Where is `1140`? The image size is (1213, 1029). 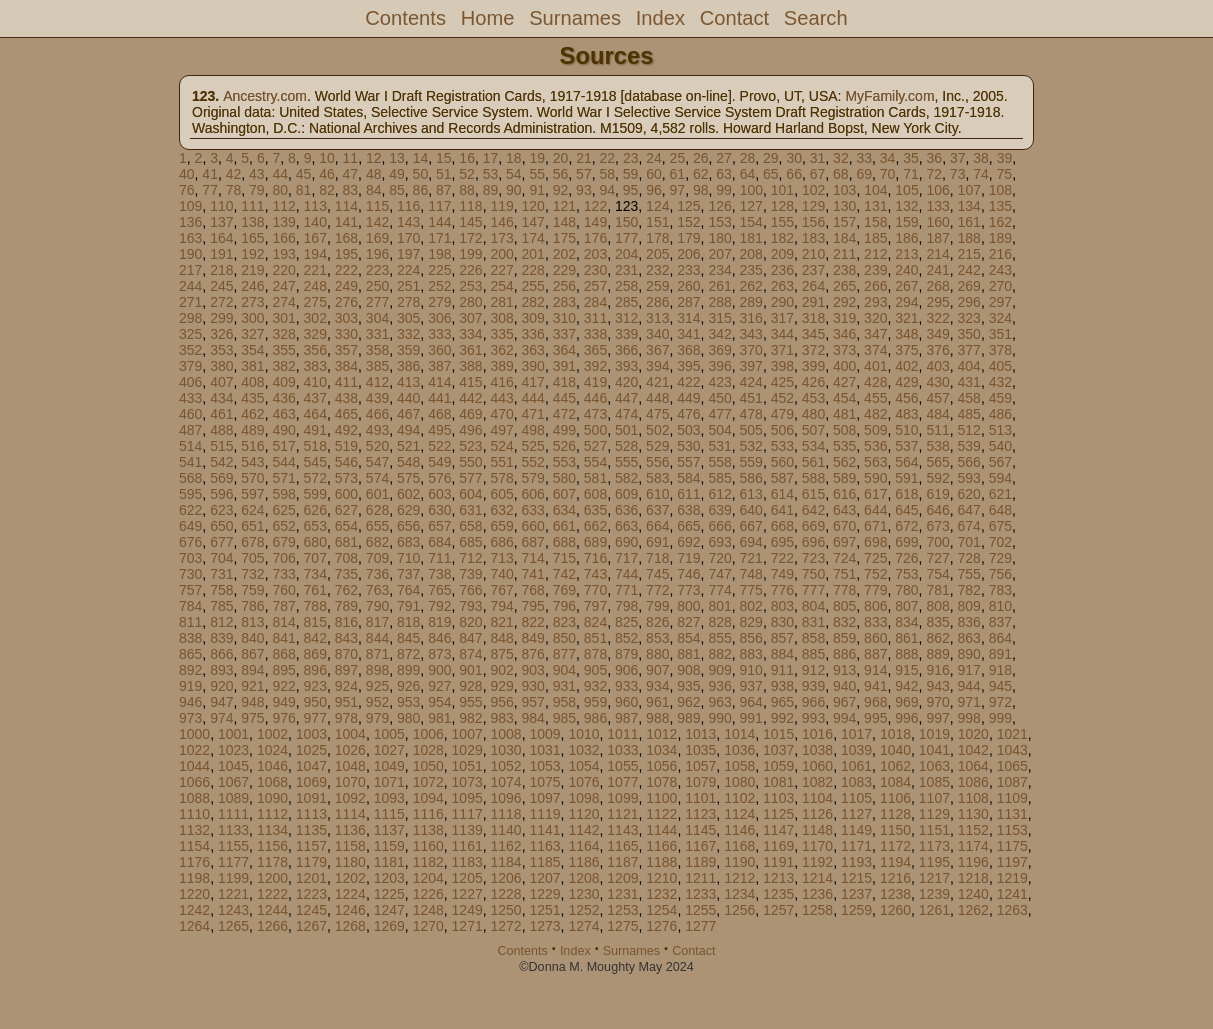
1140 is located at coordinates (506, 830).